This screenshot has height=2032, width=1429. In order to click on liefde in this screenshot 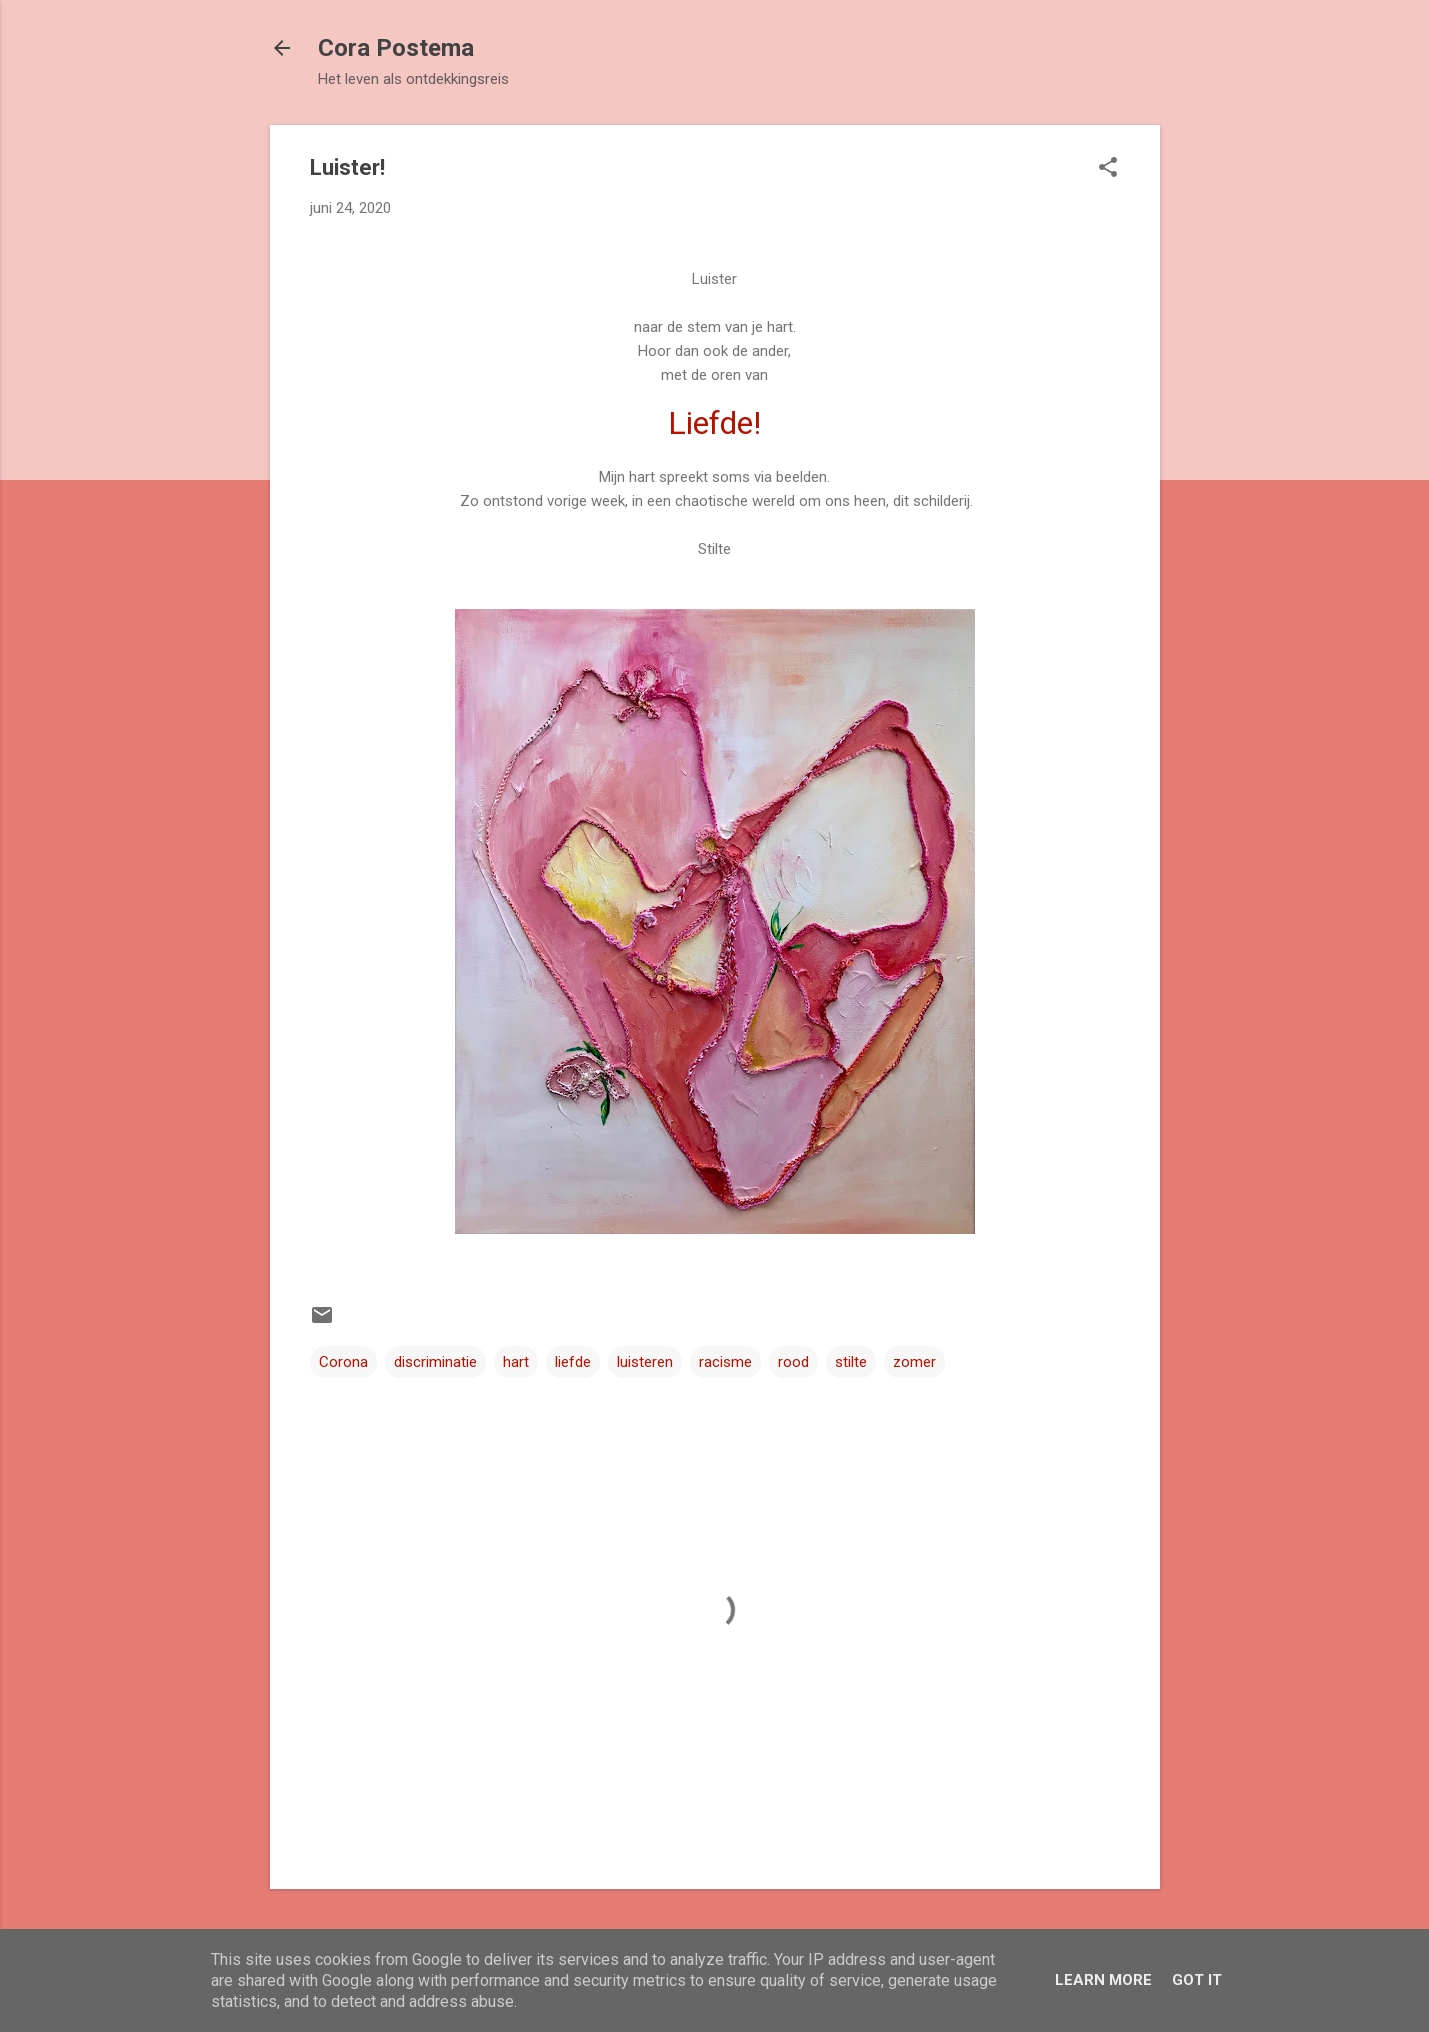, I will do `click(573, 1362)`.